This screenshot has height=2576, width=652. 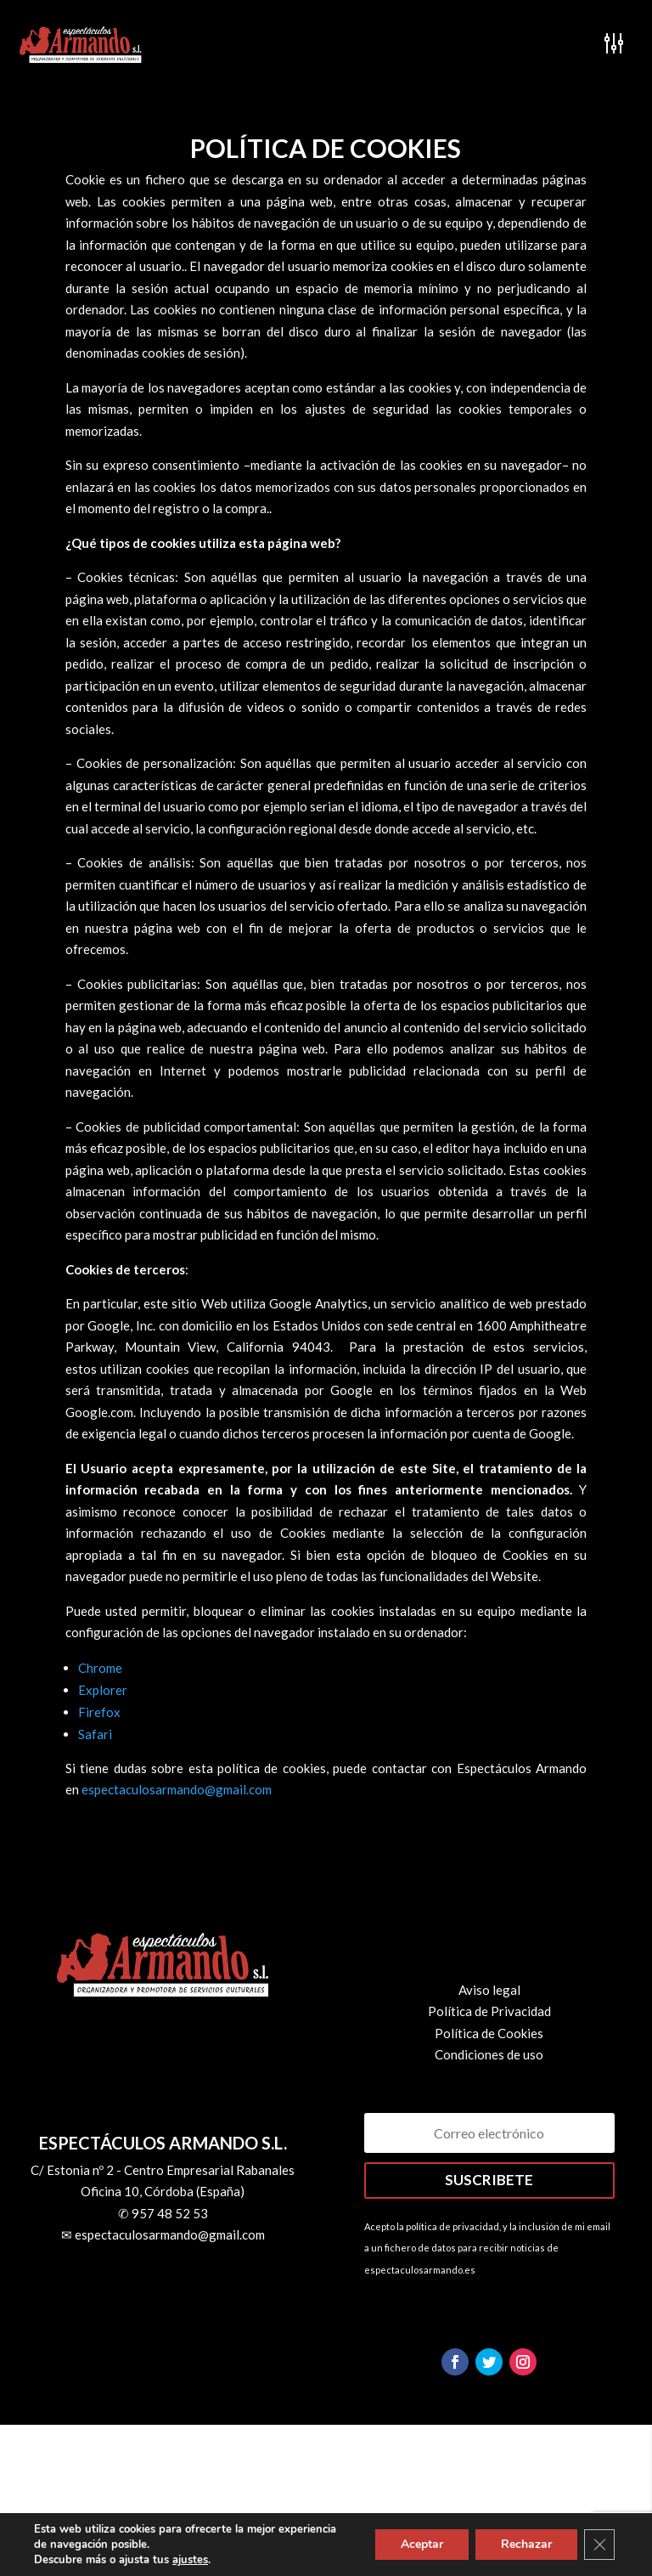 I want to click on ✉ espectaculosarmando@gmail.com, so click(x=163, y=2234).